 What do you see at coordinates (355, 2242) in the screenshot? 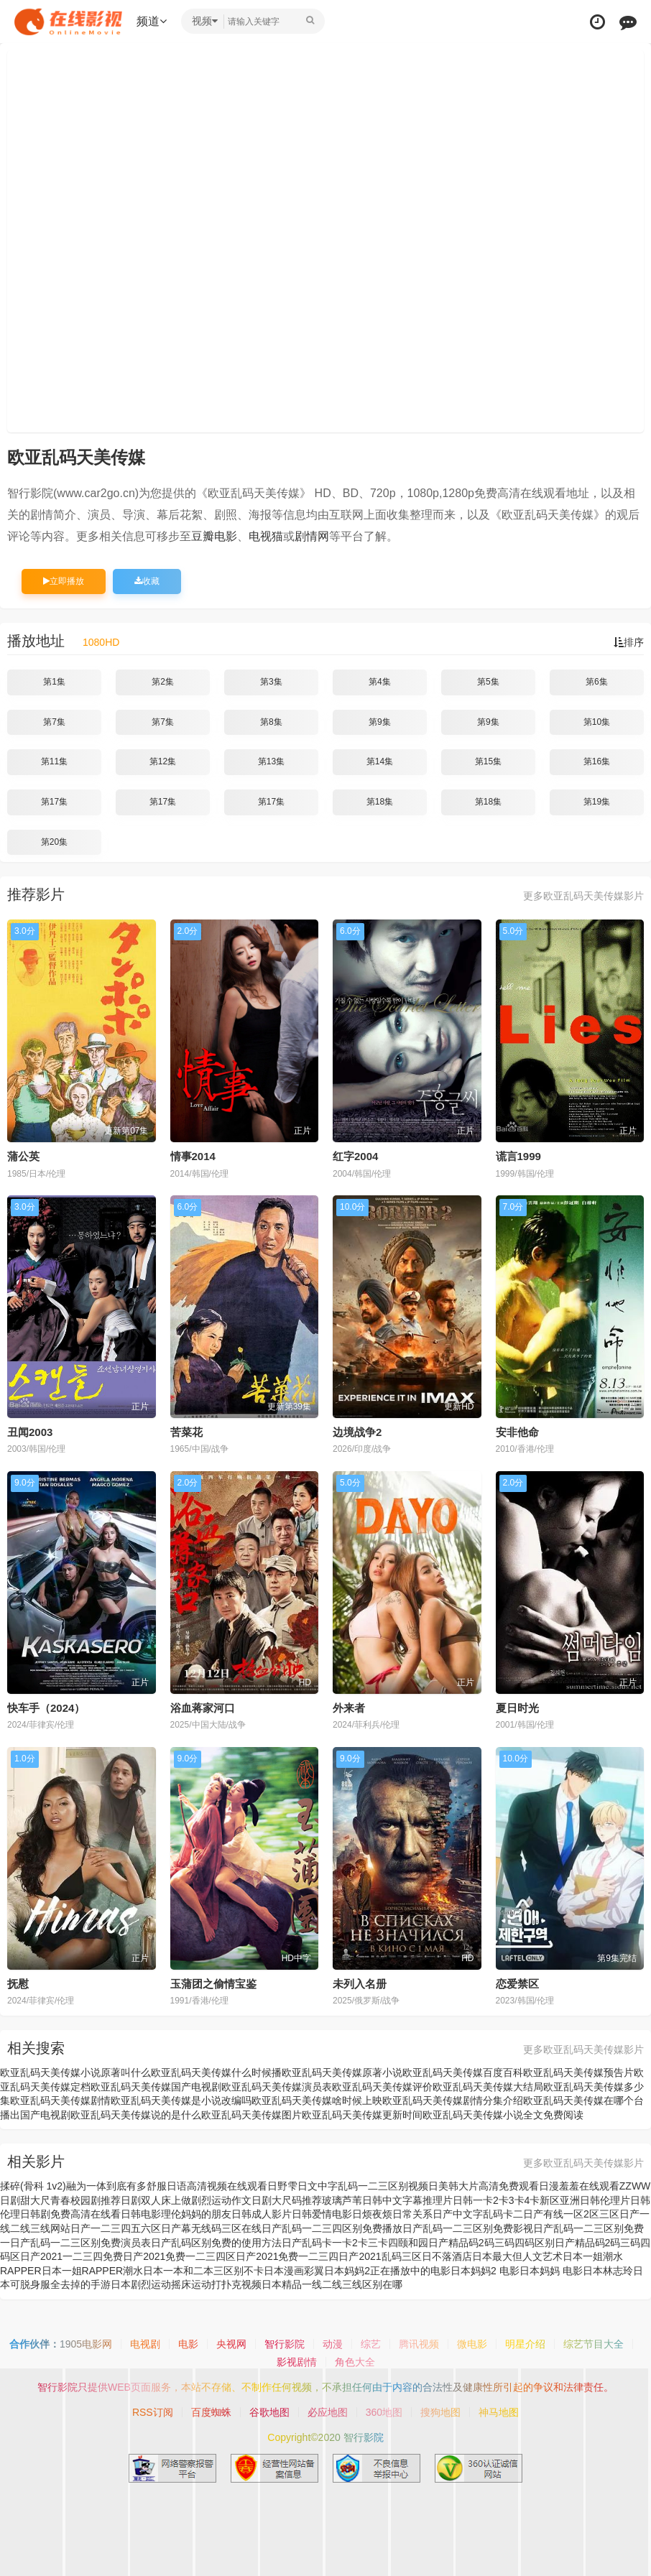
I see `日产乱码卡一卡2卡三卡四颐和园` at bounding box center [355, 2242].